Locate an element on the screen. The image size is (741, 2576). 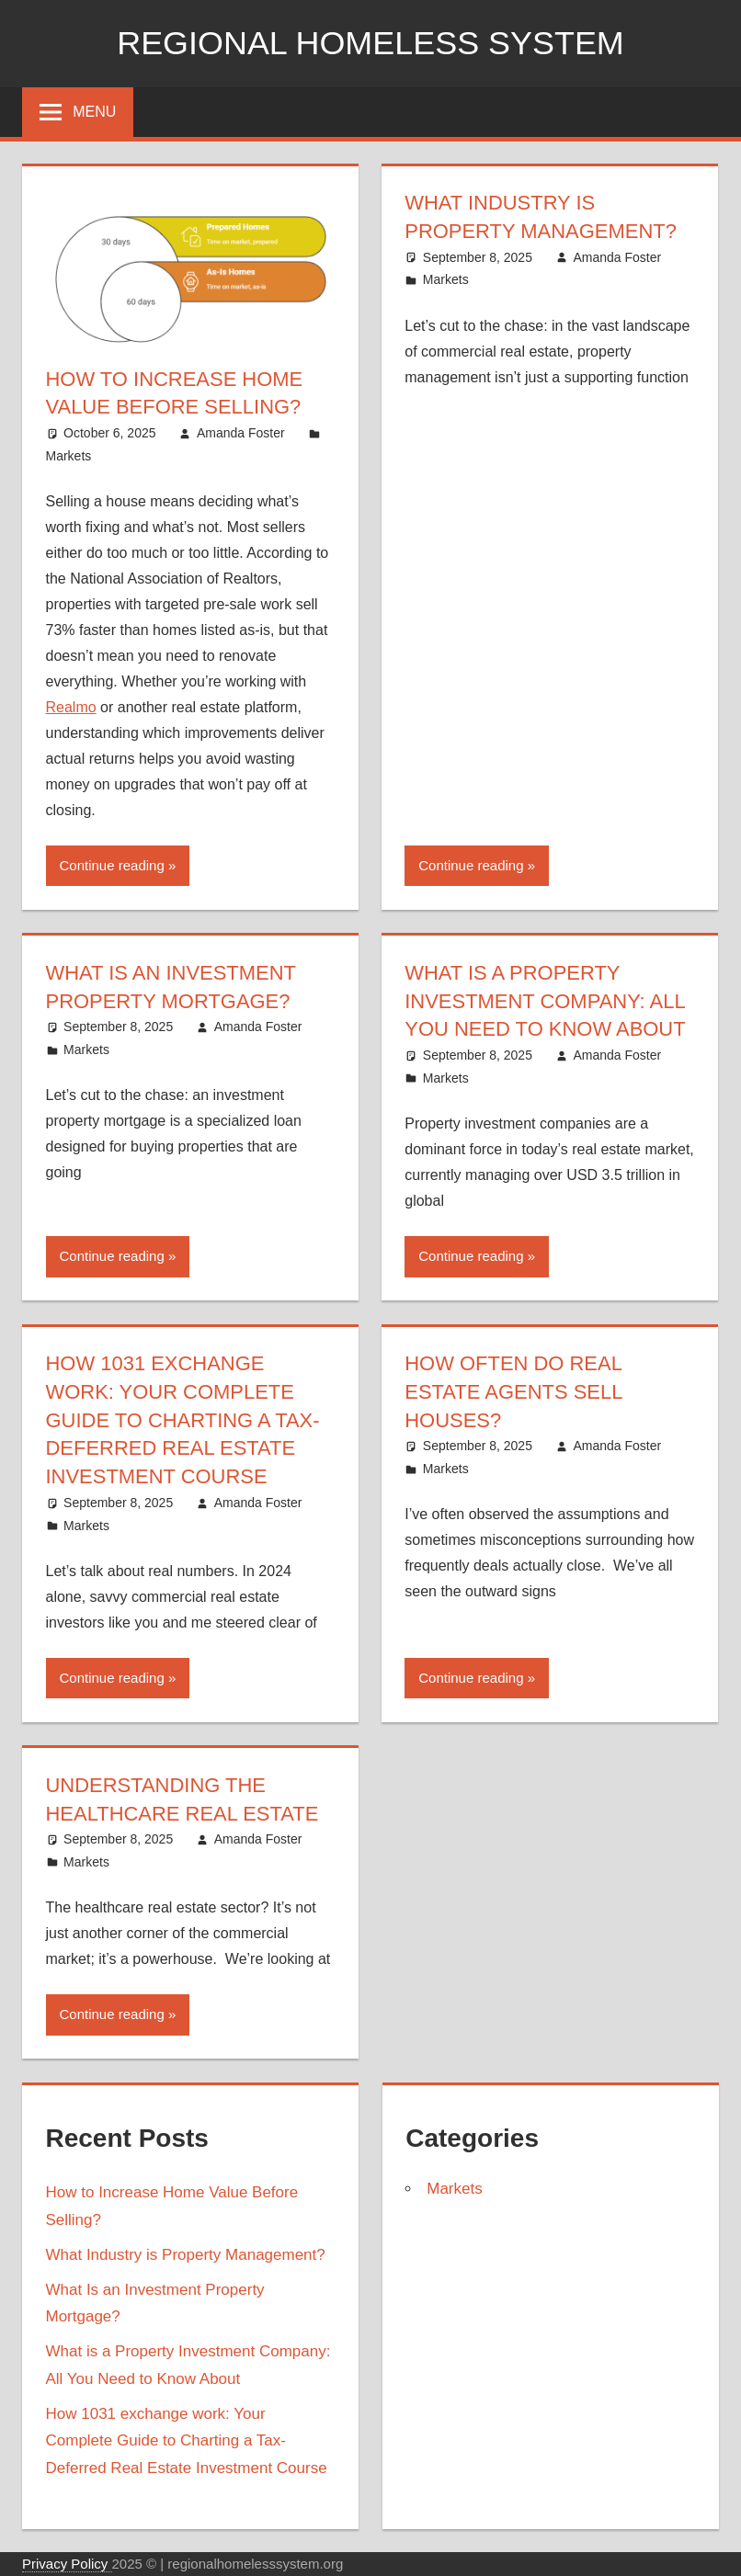
How Often Do Real Estate Agents Sell Houses? is located at coordinates (513, 1392).